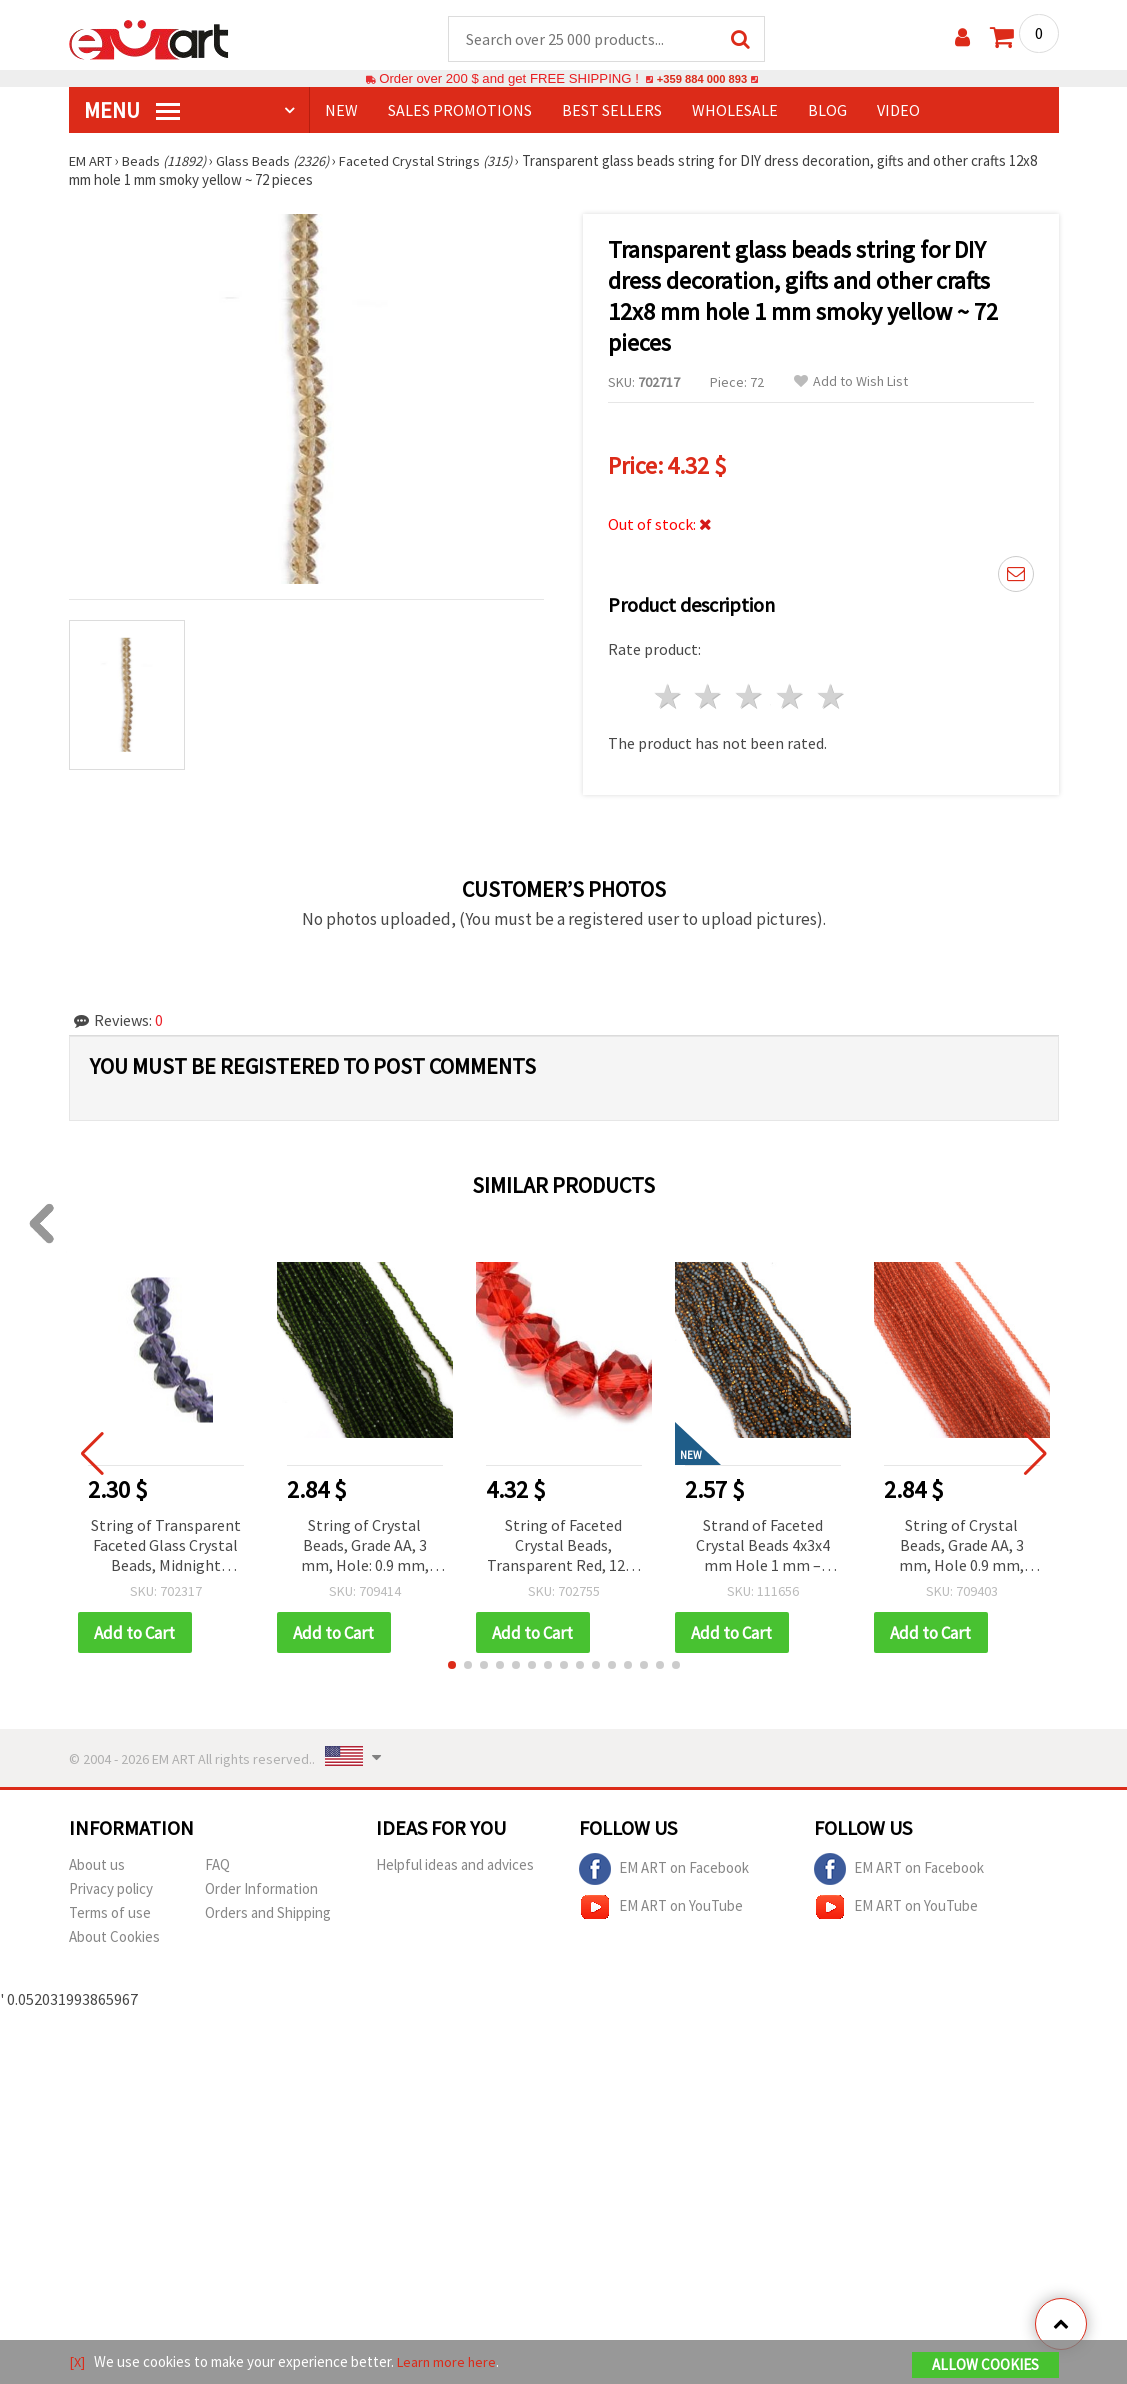 The height and width of the screenshot is (2384, 1127). I want to click on Helpful ideas and advices, so click(455, 1866).